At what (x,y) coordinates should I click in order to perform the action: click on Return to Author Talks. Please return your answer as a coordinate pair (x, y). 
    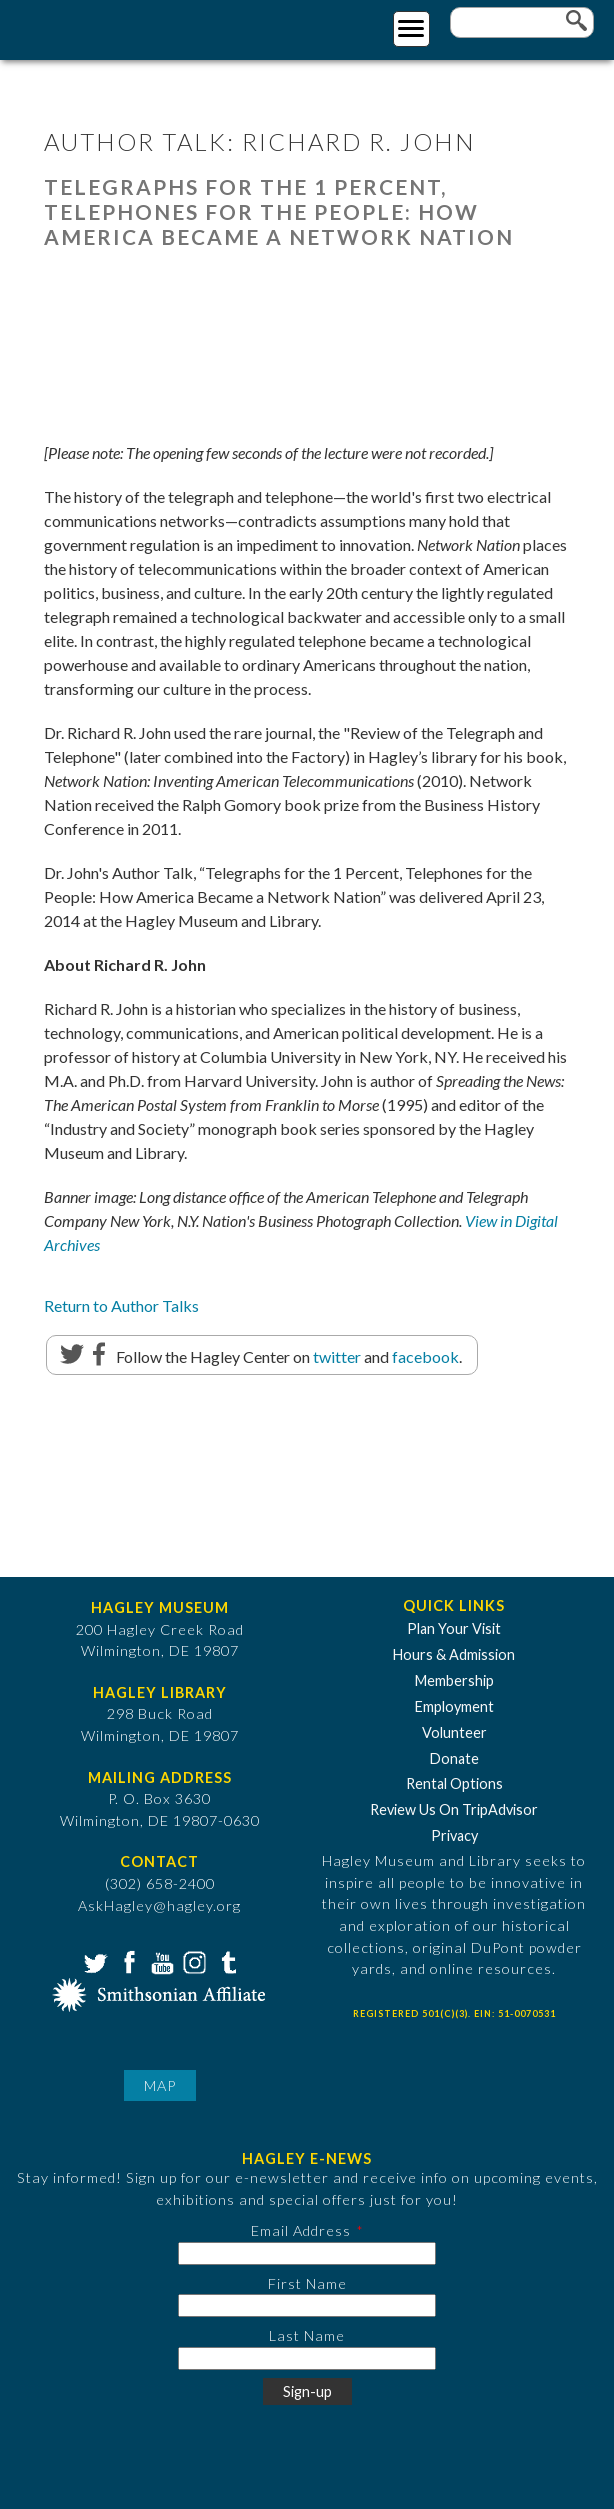
    Looking at the image, I should click on (121, 1305).